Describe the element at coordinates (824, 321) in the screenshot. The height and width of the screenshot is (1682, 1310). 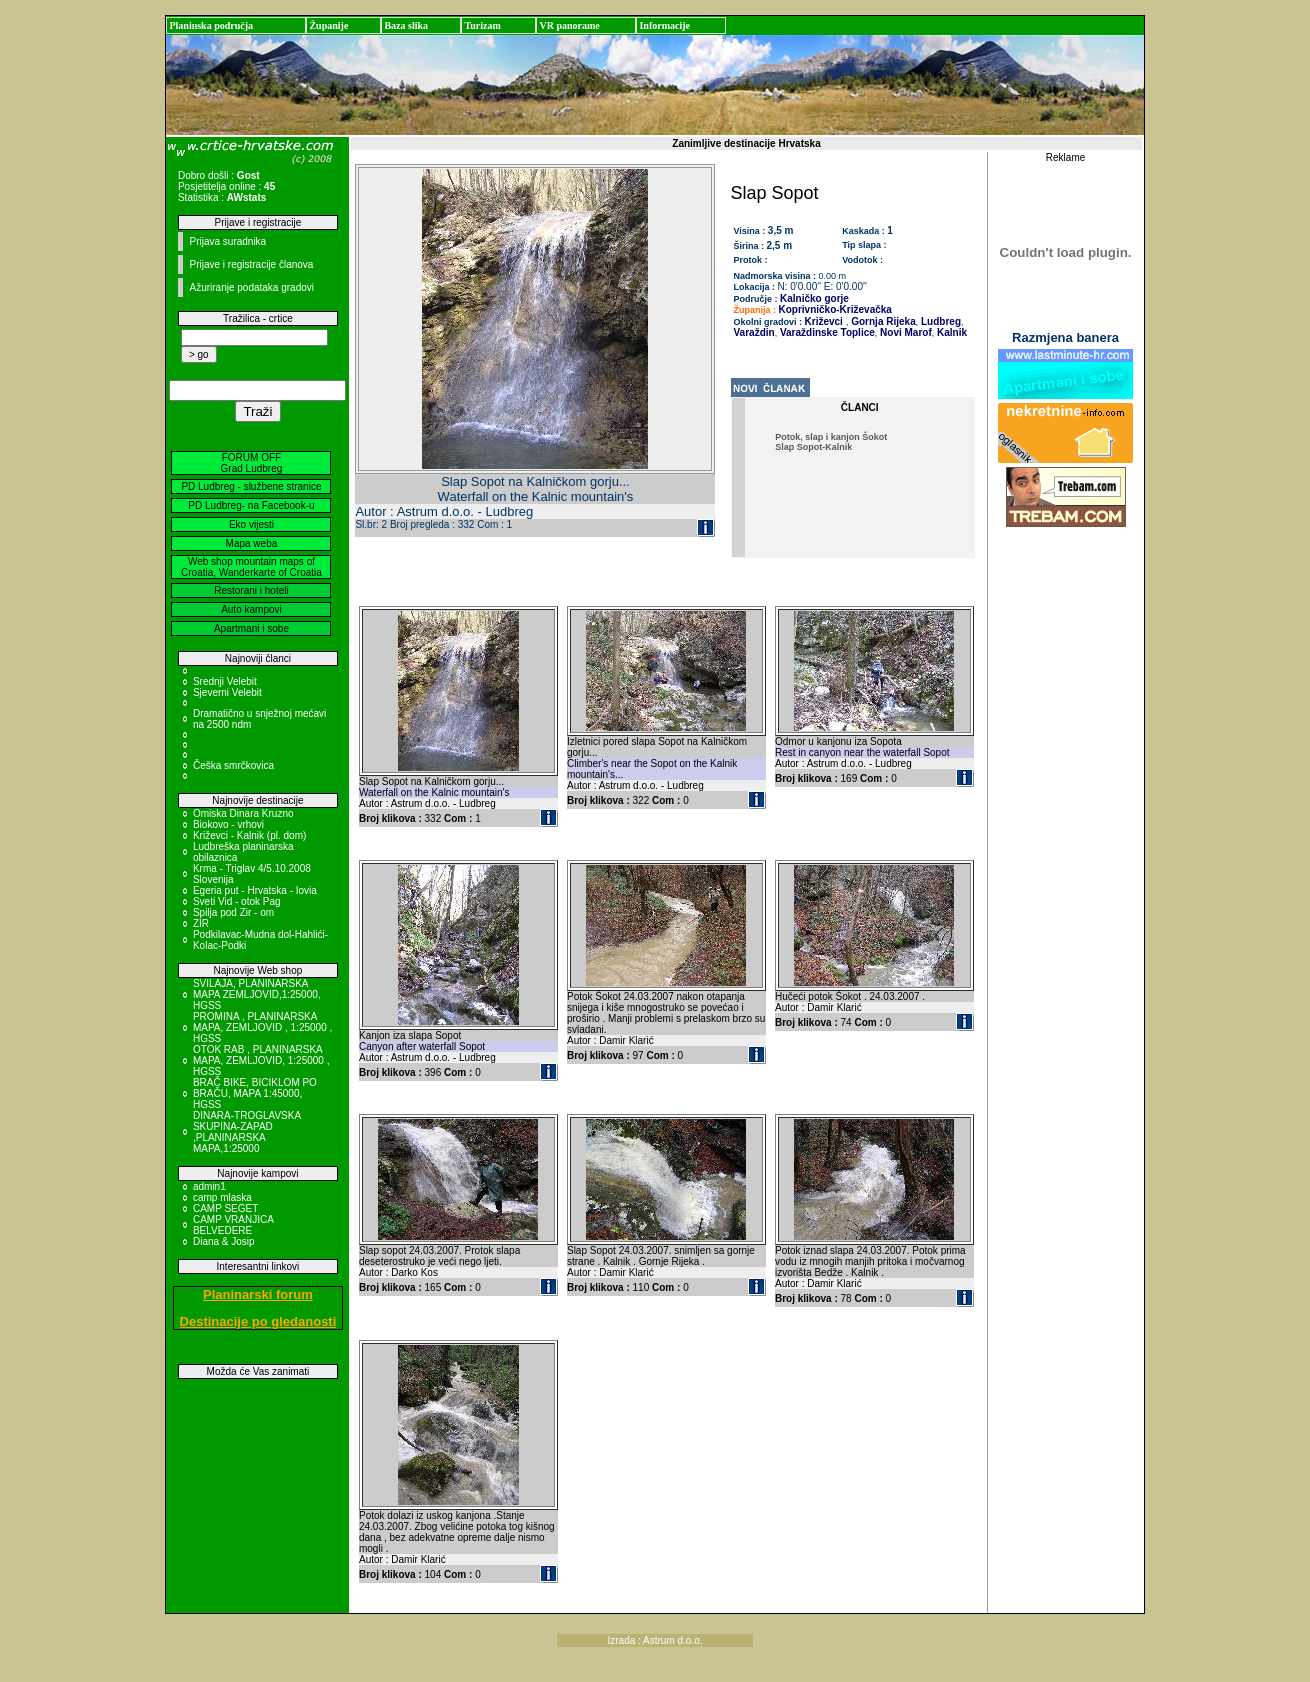
I see `Križevci` at that location.